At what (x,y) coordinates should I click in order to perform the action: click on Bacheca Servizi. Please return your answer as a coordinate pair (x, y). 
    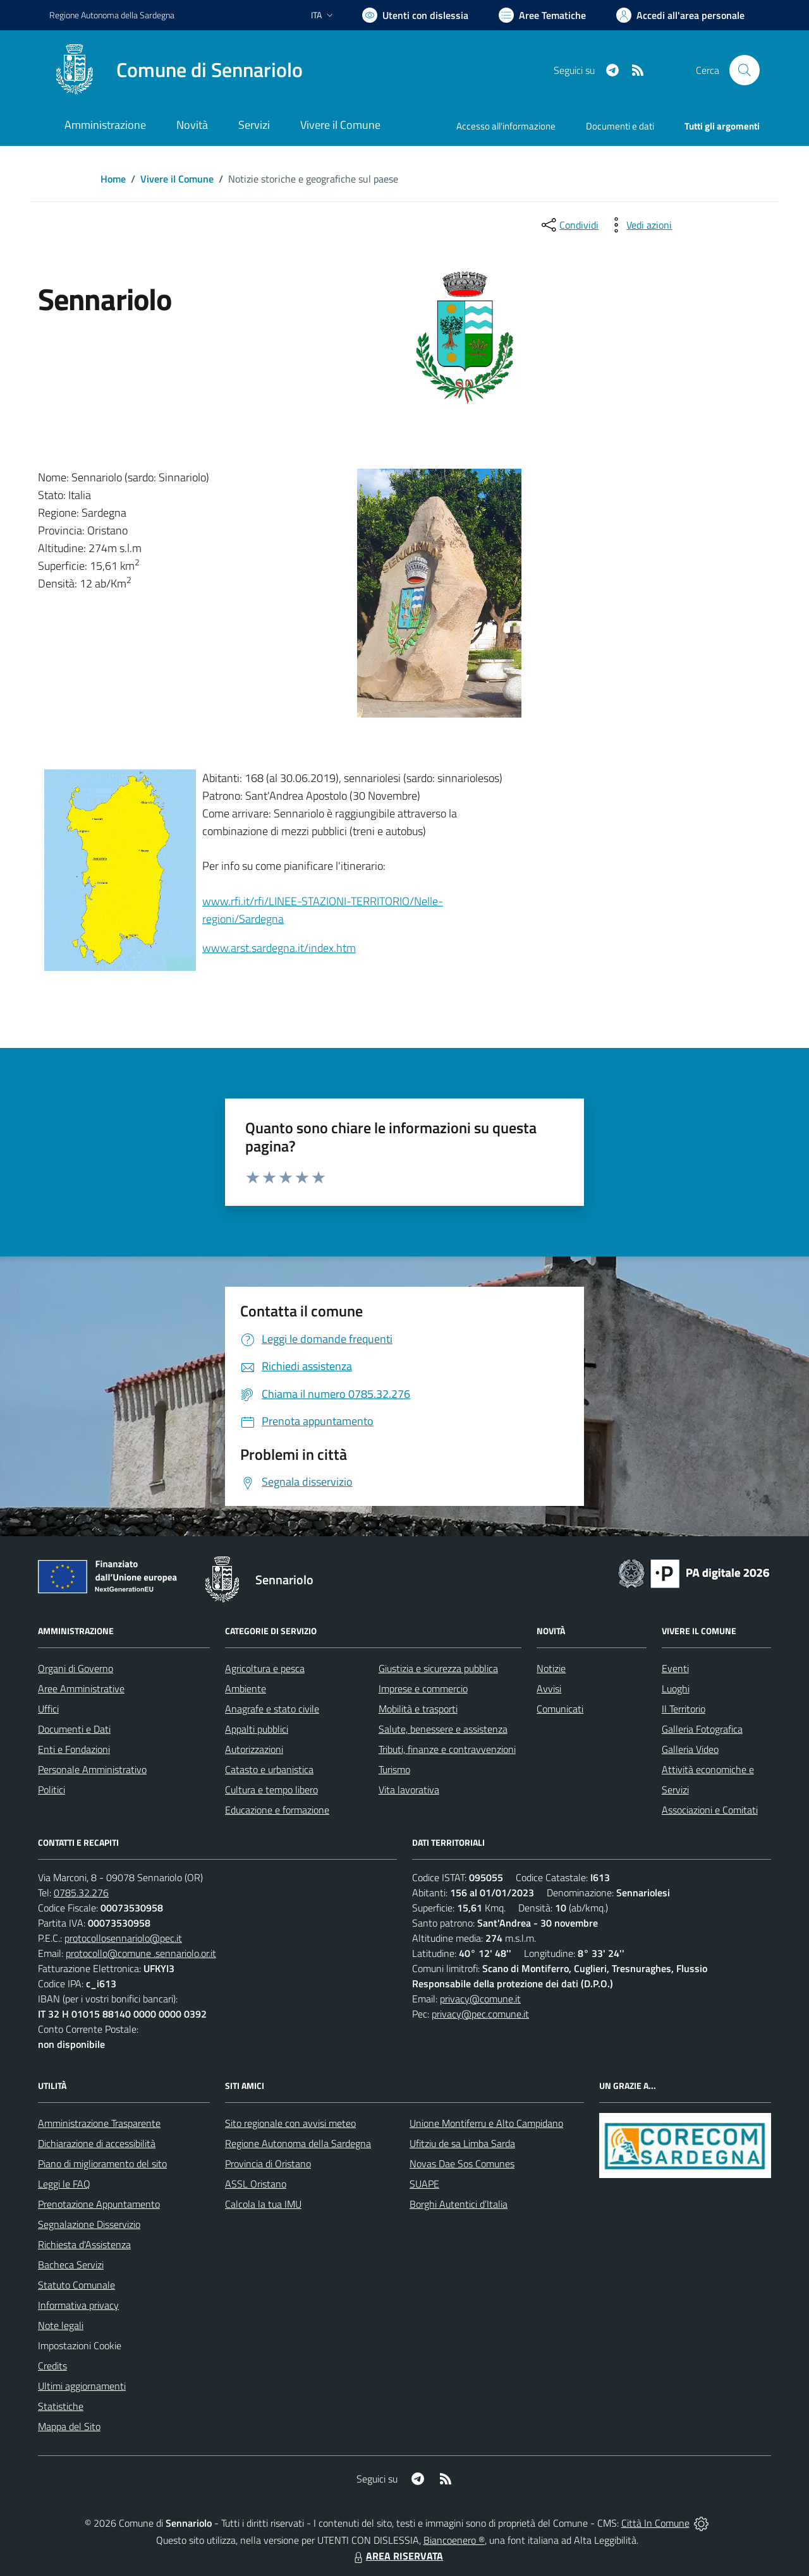
    Looking at the image, I should click on (71, 2264).